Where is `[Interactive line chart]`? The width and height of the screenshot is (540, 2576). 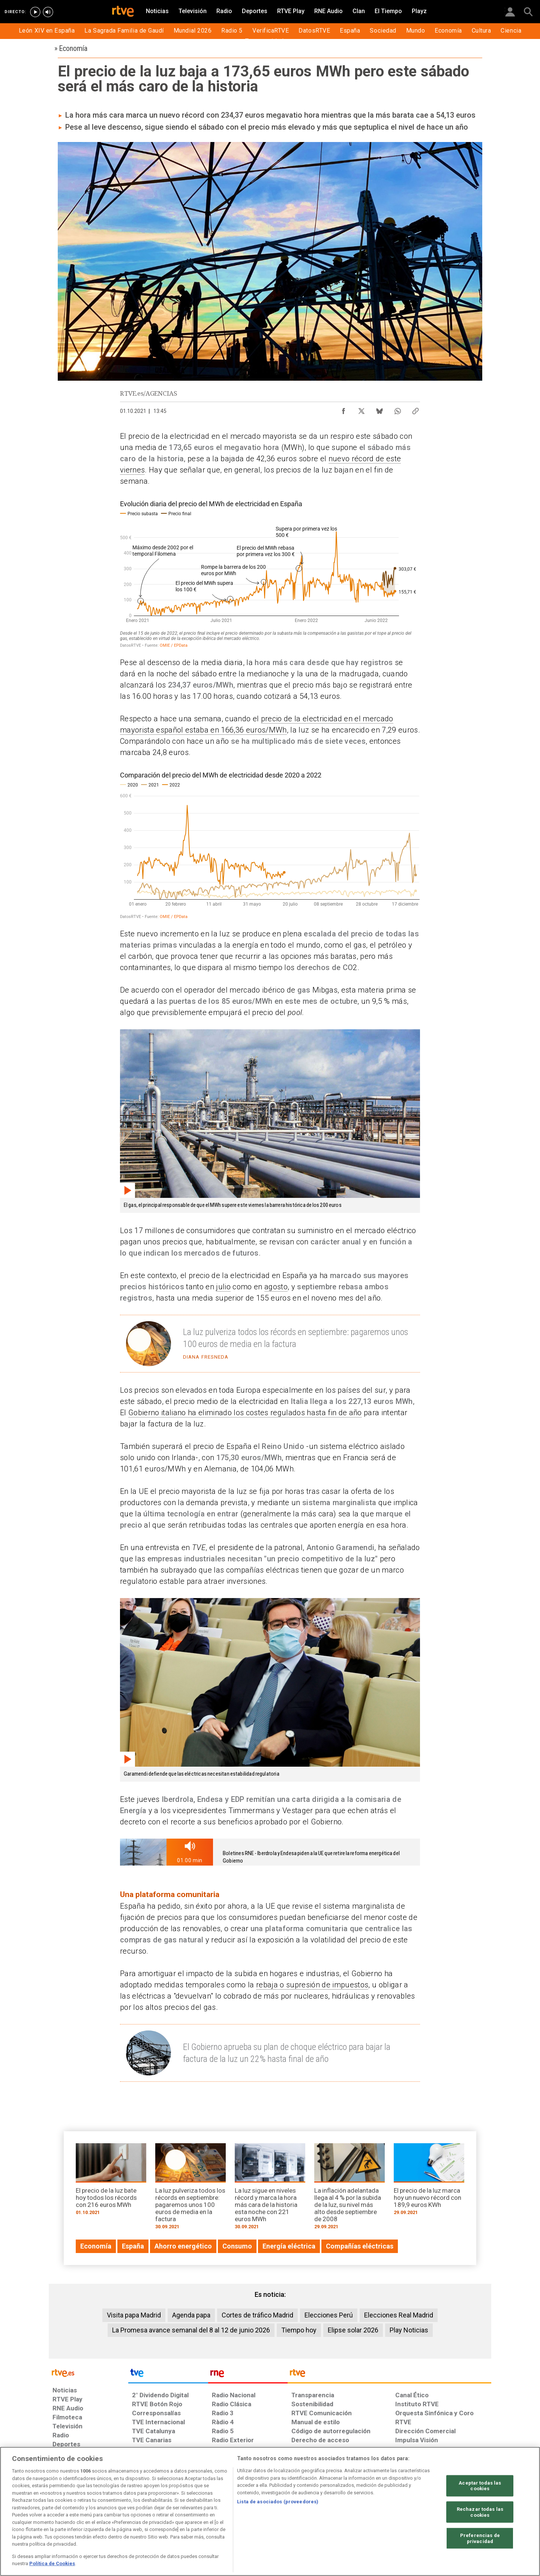
[Interactive line chart] is located at coordinates (270, 573).